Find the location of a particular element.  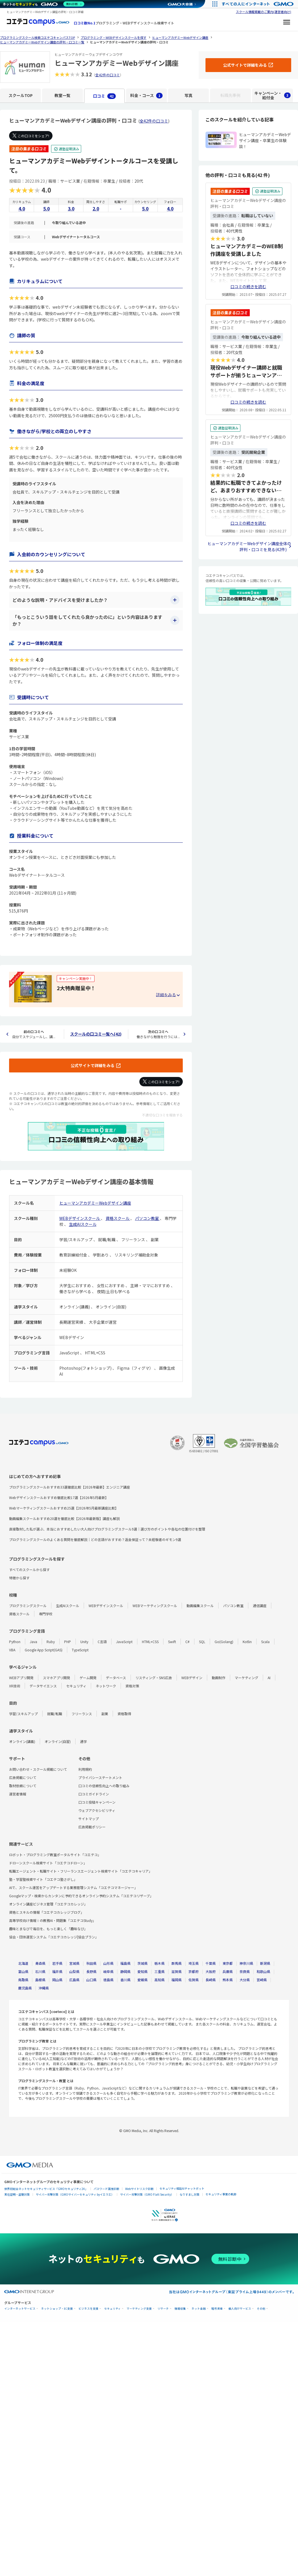

WEBアプリ開発 is located at coordinates (21, 1677).